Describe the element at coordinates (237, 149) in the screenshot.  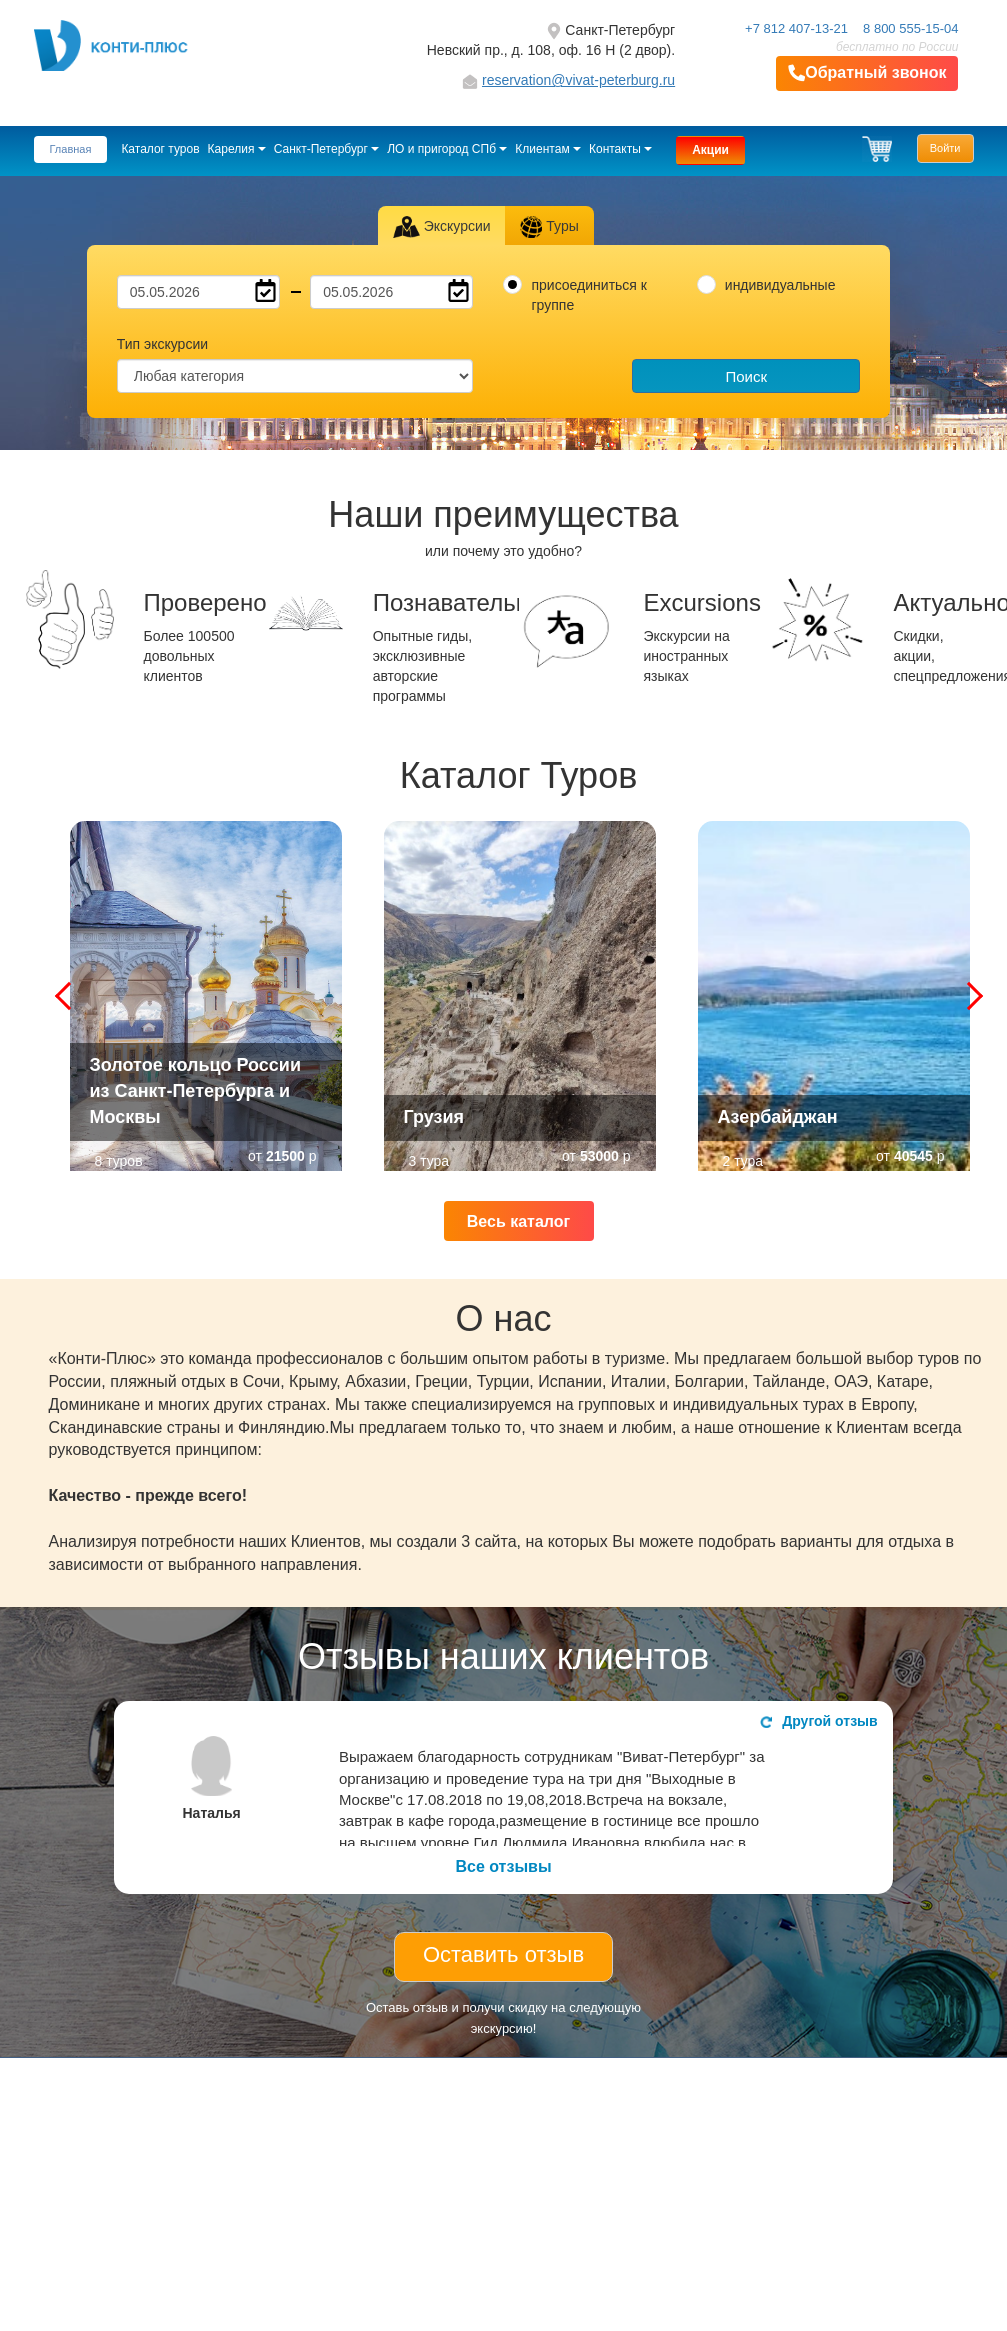
I see `Карелия` at that location.